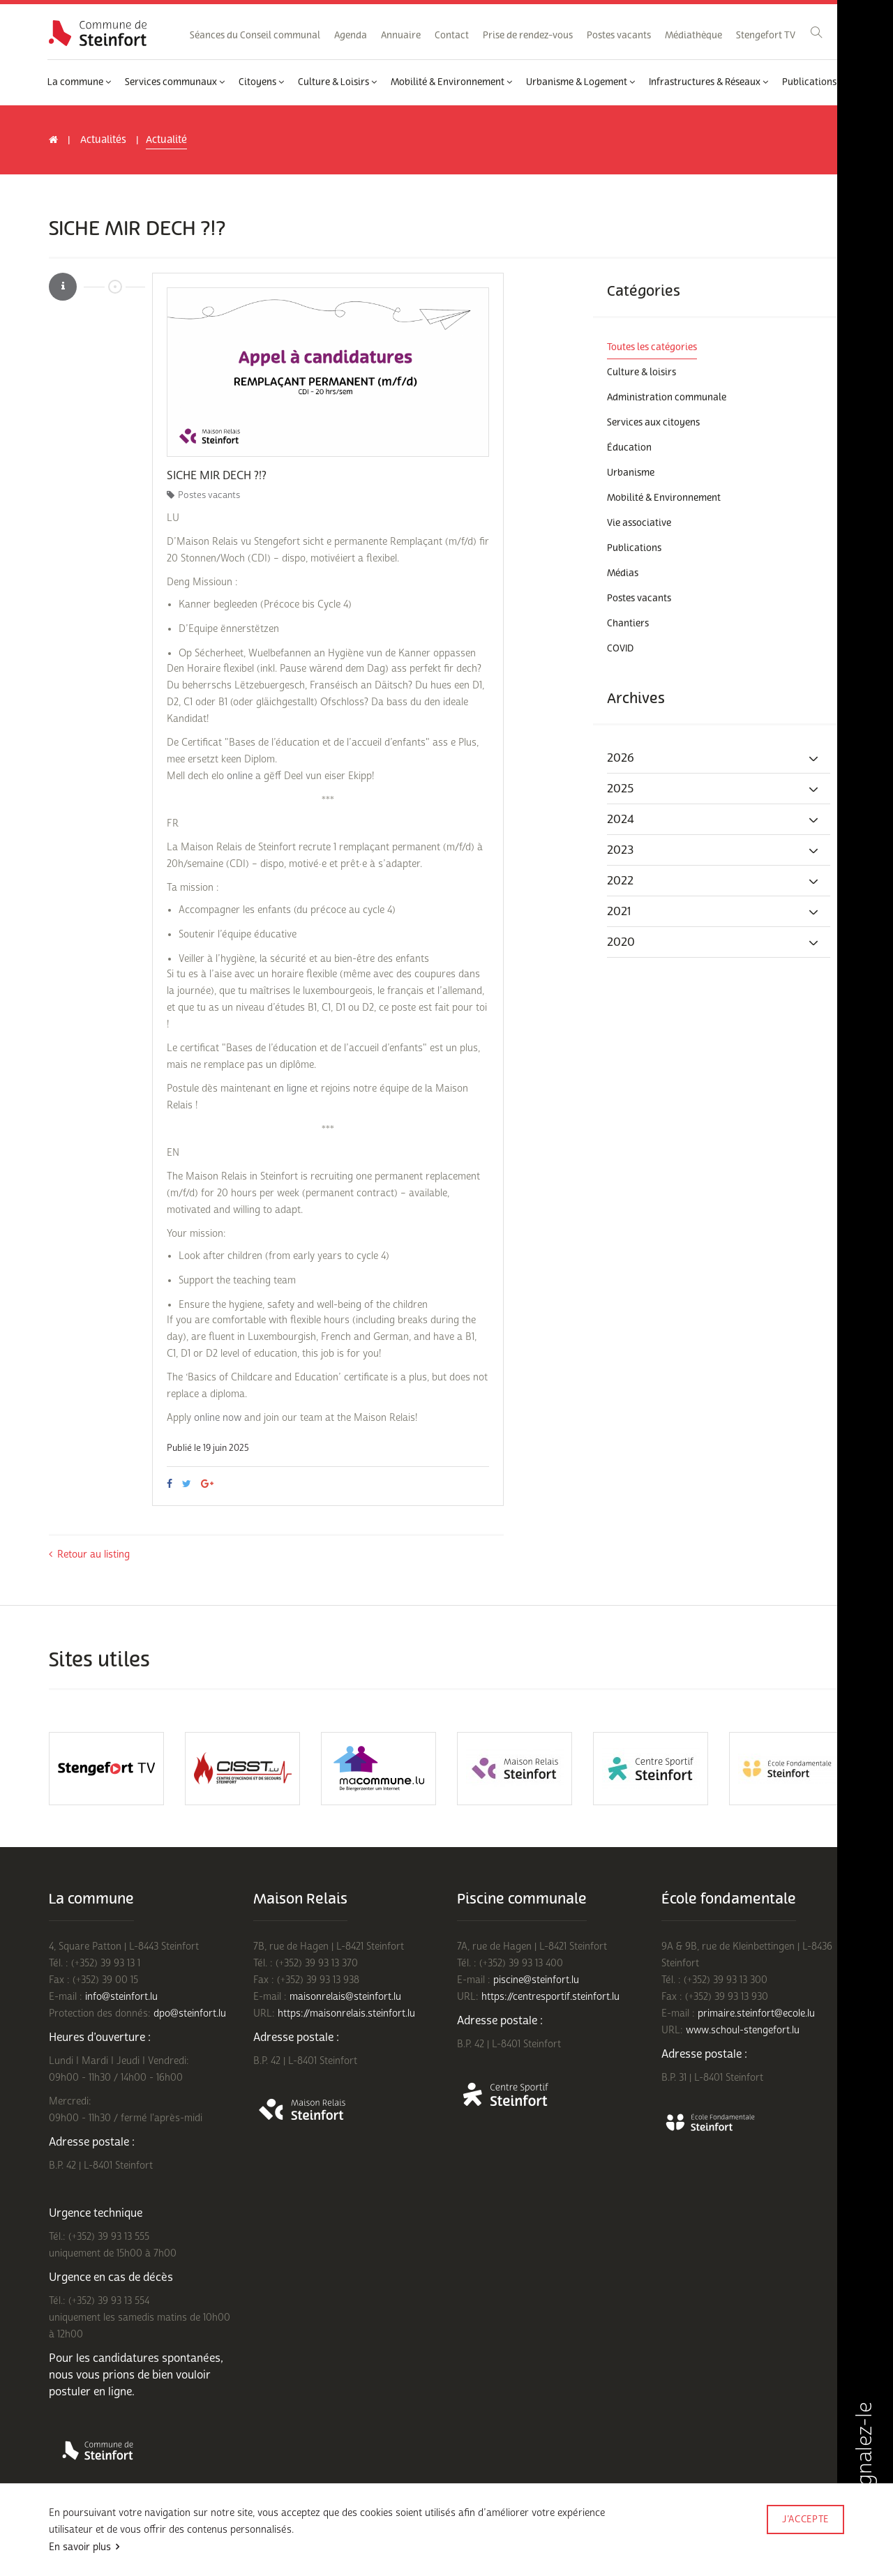 This screenshot has height=2576, width=893. I want to click on primaire.steinfort@ecole.lu, so click(756, 2013).